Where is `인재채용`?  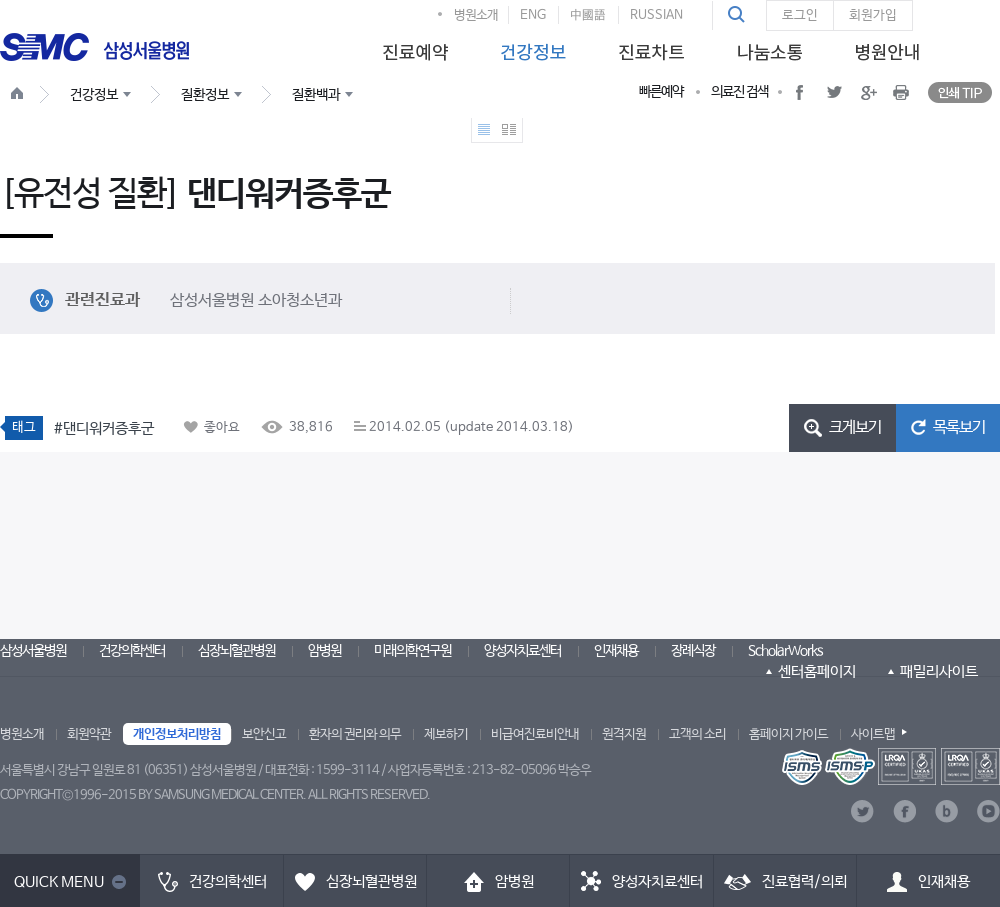 인재채용 is located at coordinates (616, 651).